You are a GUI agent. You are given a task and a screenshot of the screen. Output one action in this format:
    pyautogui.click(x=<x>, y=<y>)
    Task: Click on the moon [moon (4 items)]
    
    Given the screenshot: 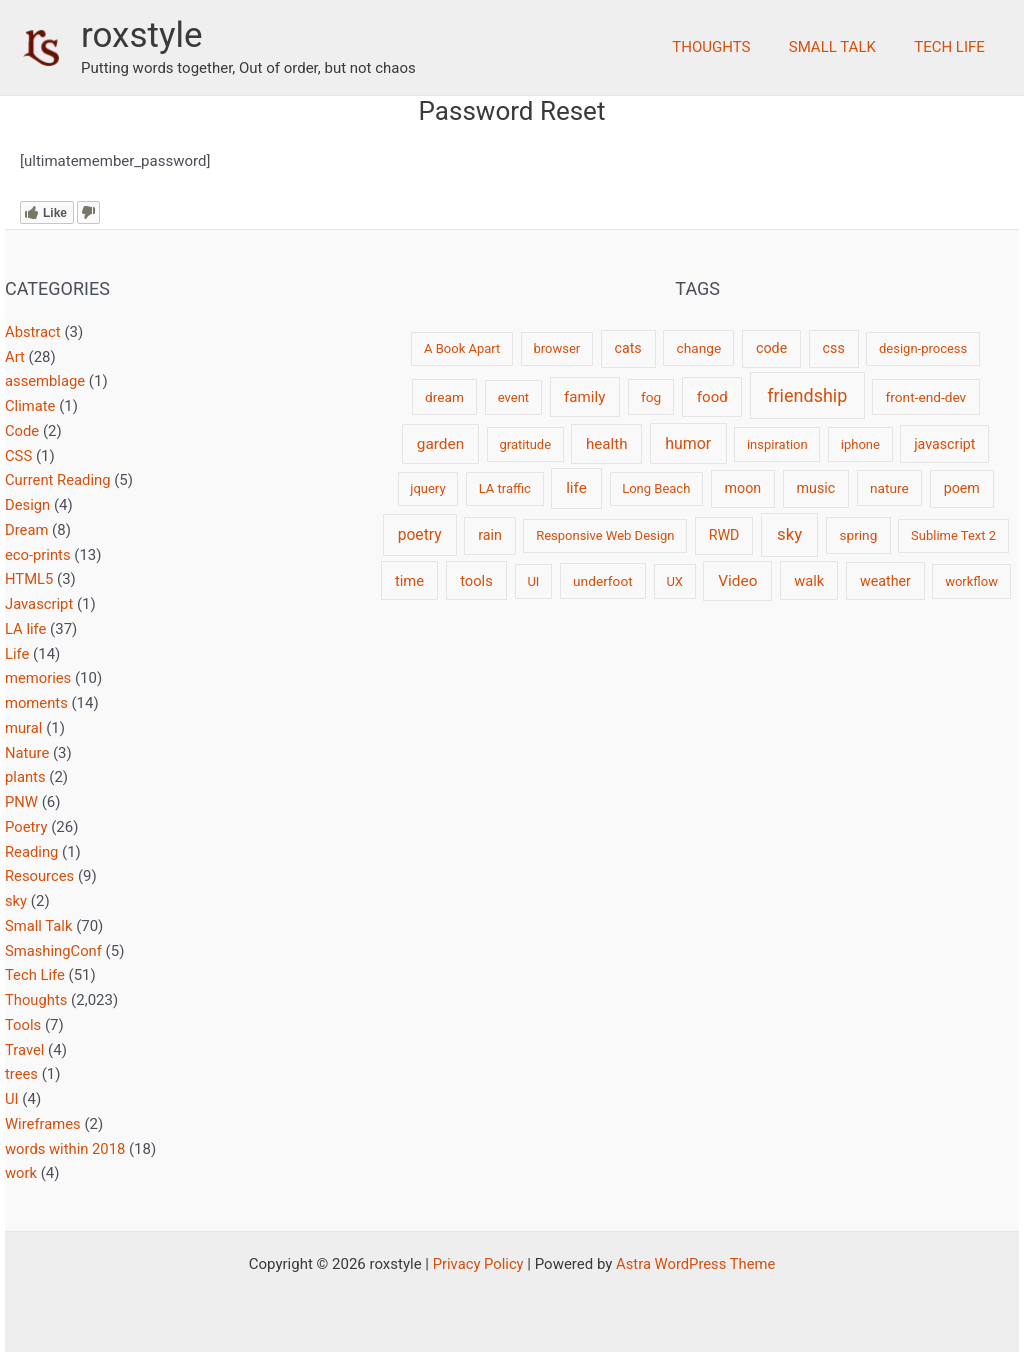 What is the action you would take?
    pyautogui.click(x=743, y=488)
    